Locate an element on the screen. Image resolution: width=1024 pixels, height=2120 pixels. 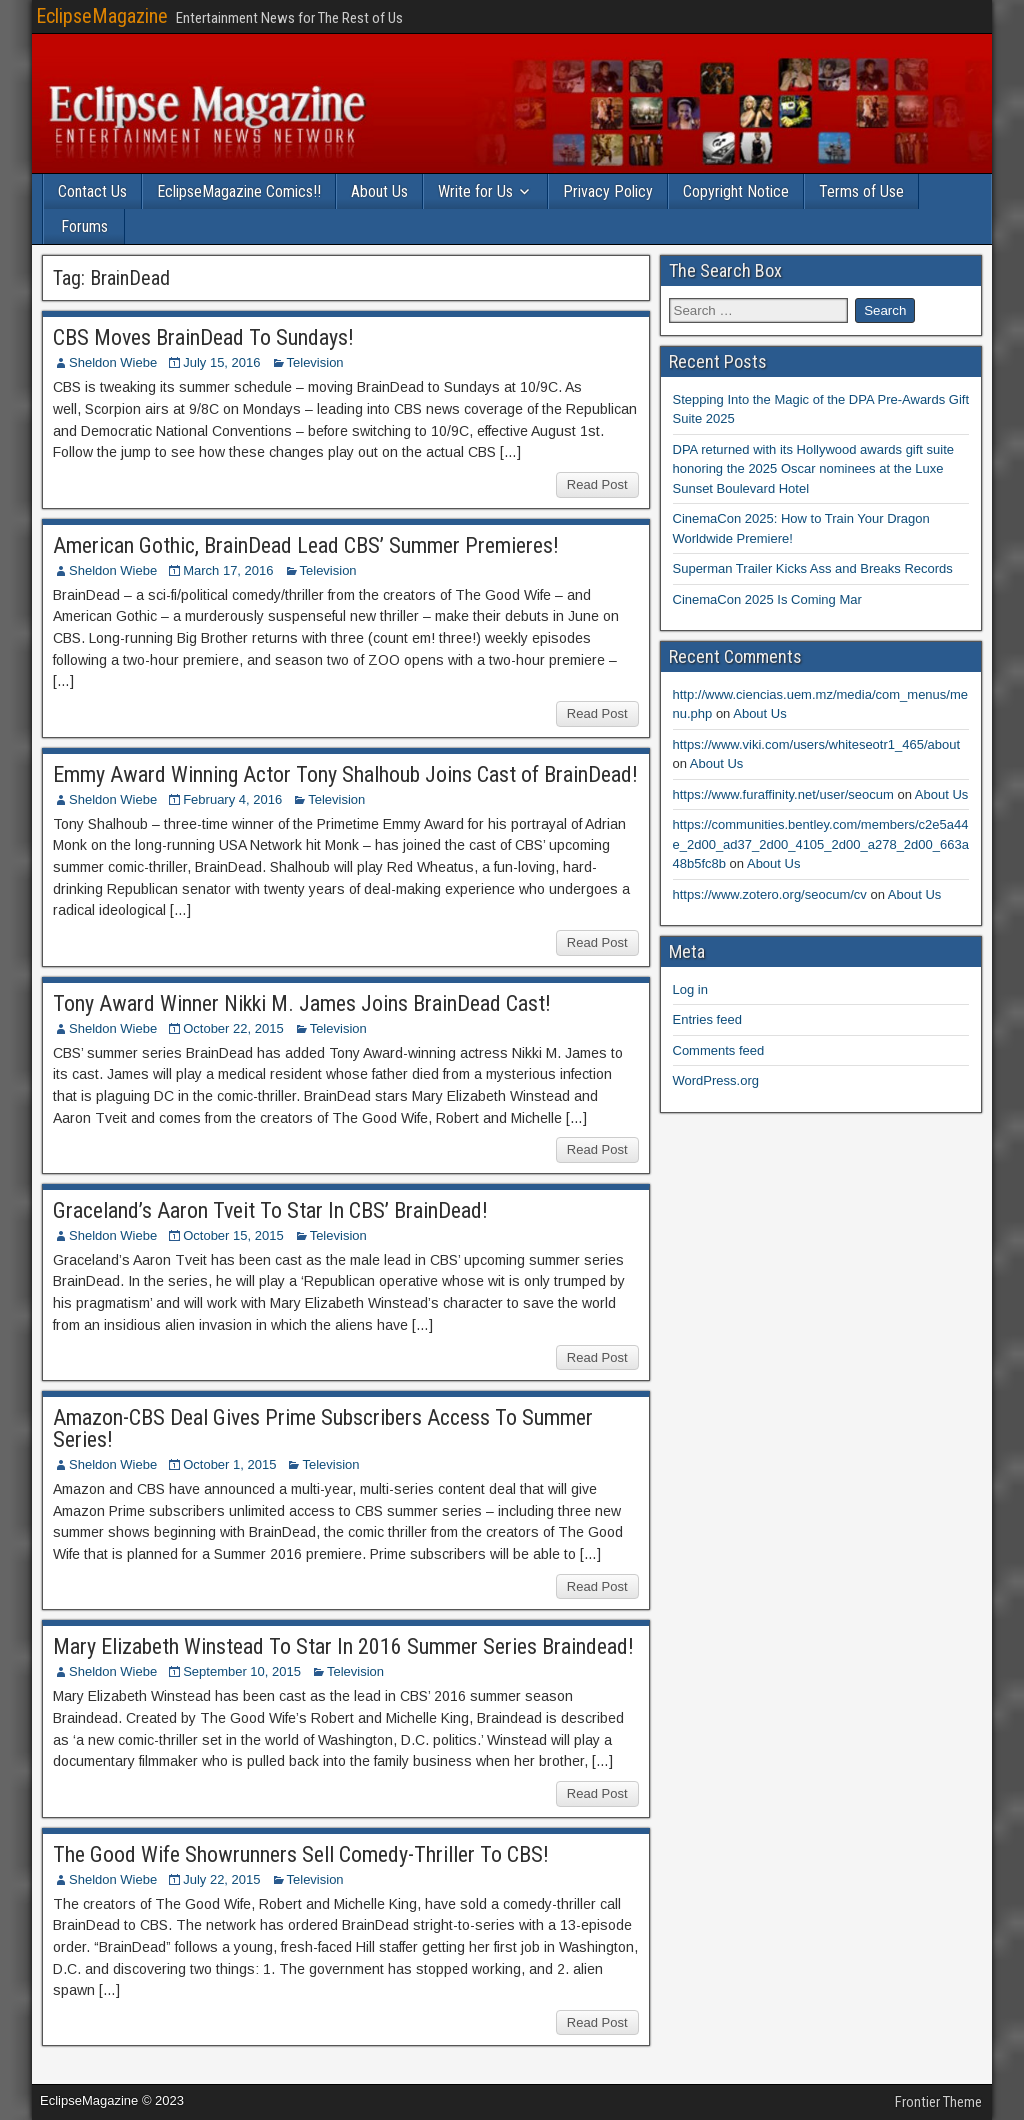
July 15, 2016 is located at coordinates (221, 362).